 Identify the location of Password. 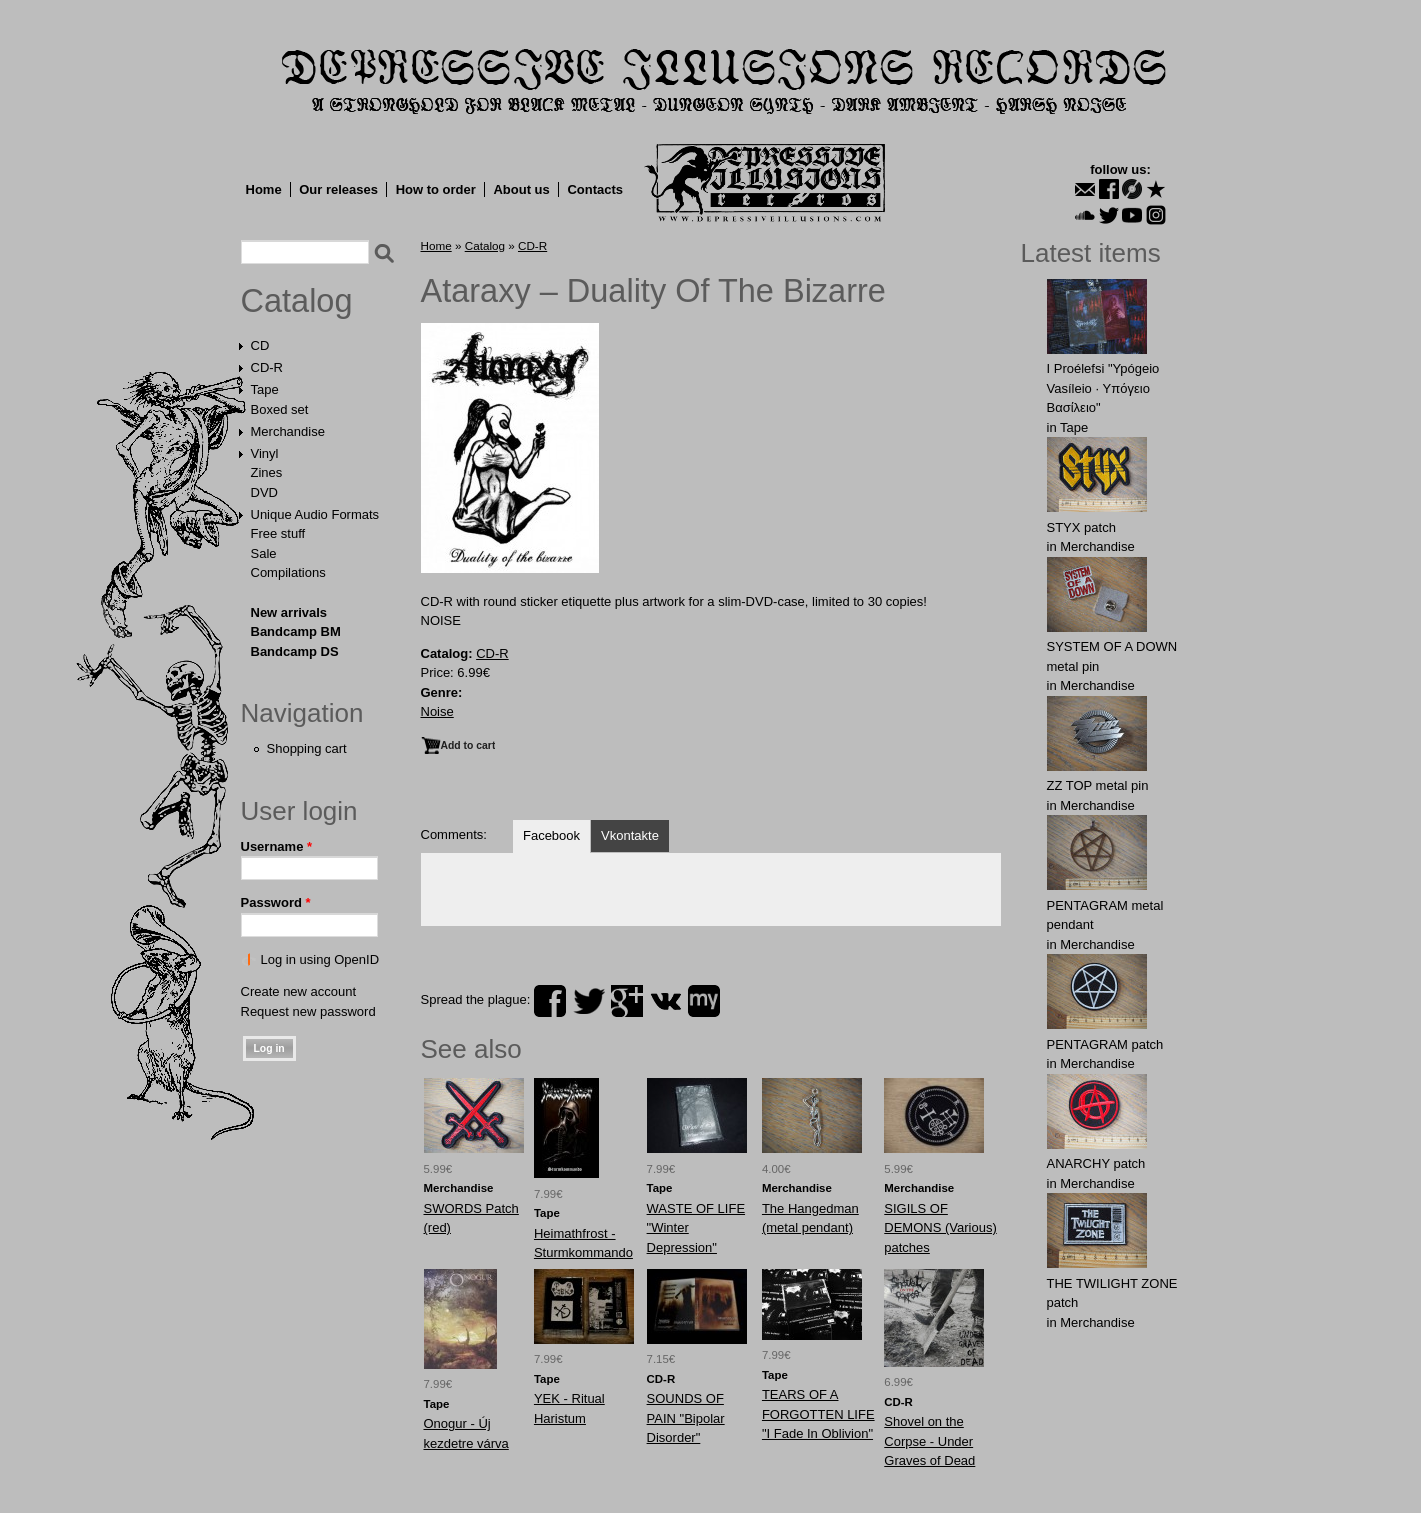
(276, 902).